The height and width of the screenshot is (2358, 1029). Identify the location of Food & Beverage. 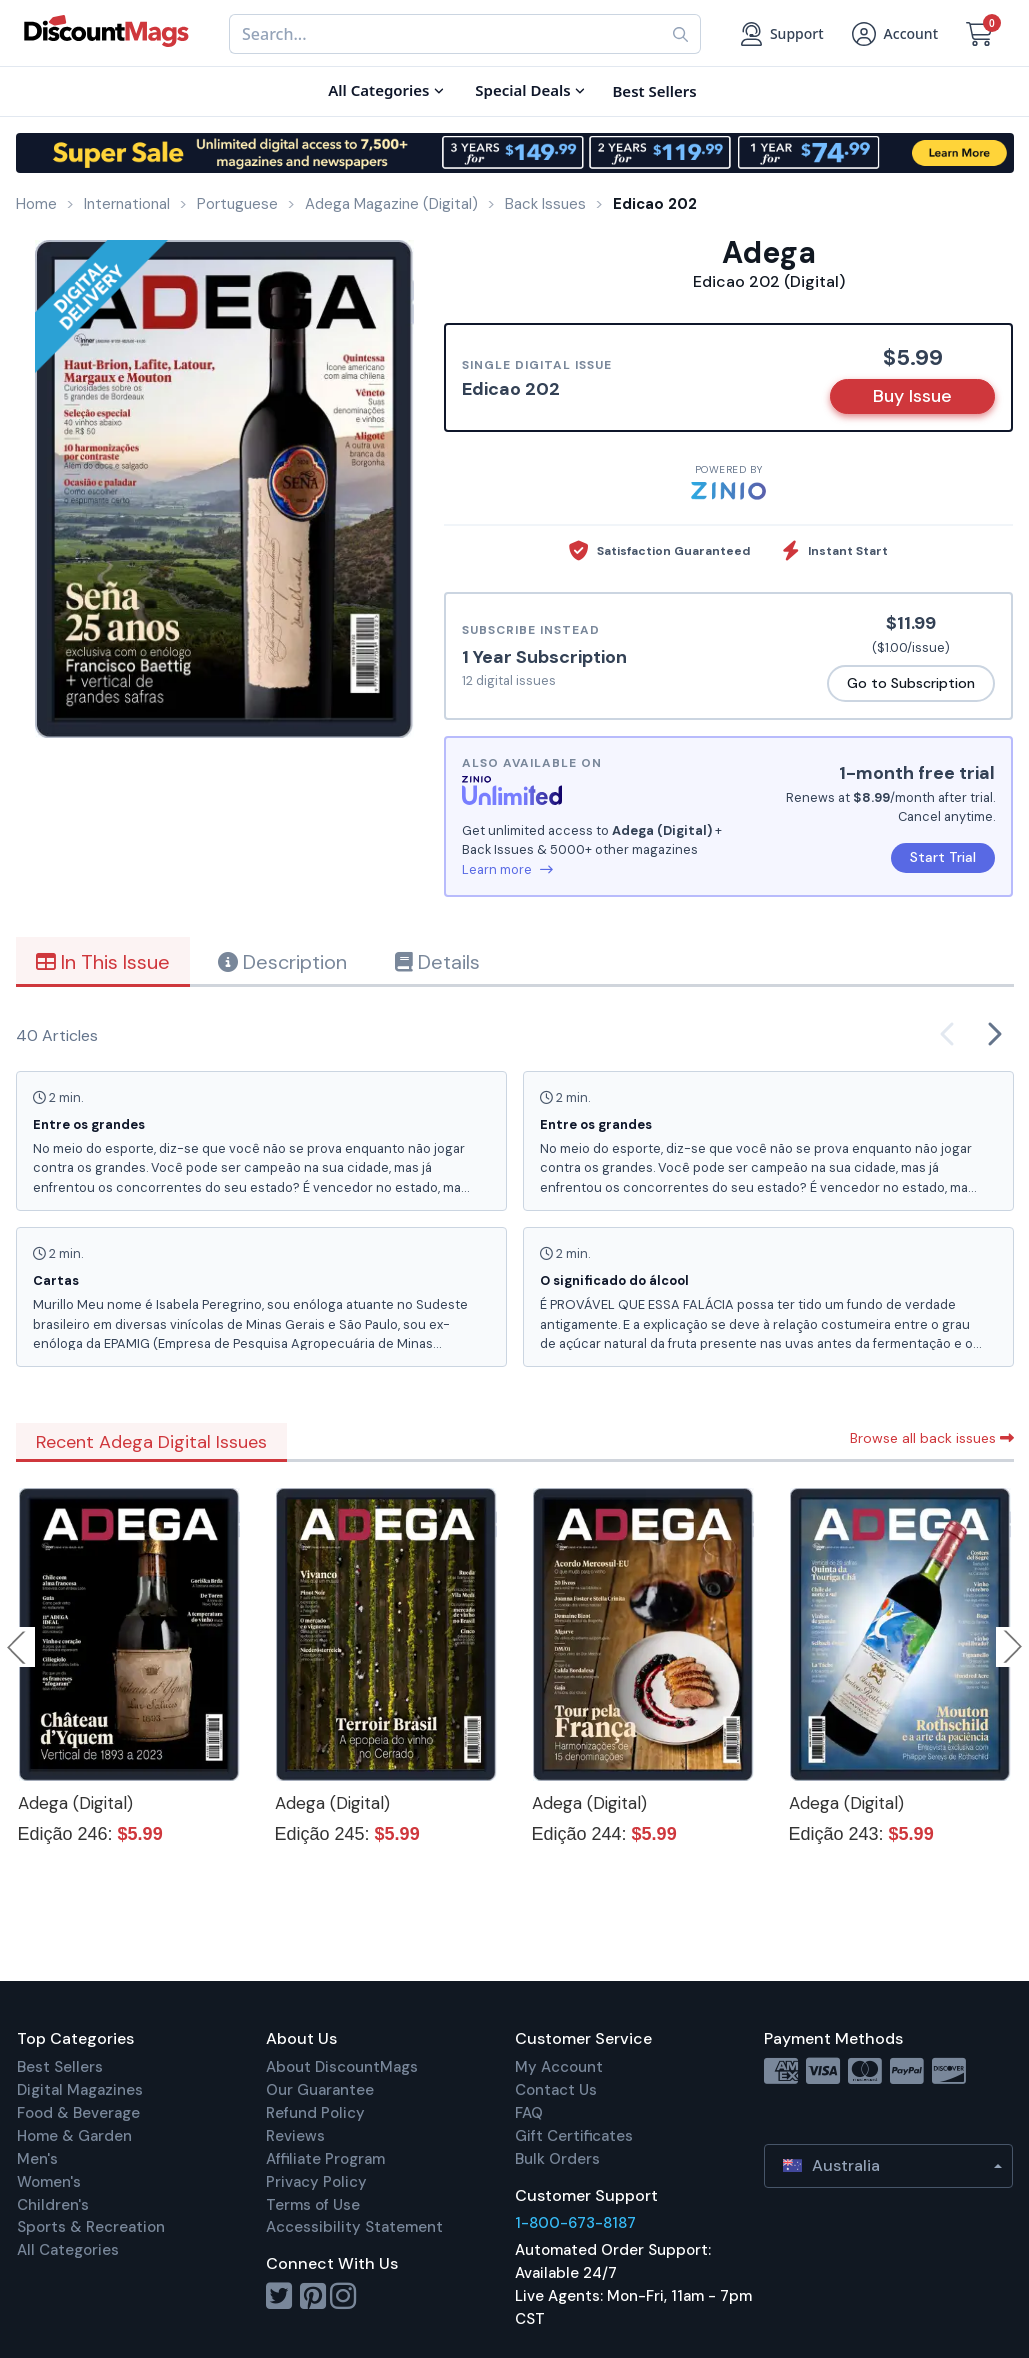
(78, 2113).